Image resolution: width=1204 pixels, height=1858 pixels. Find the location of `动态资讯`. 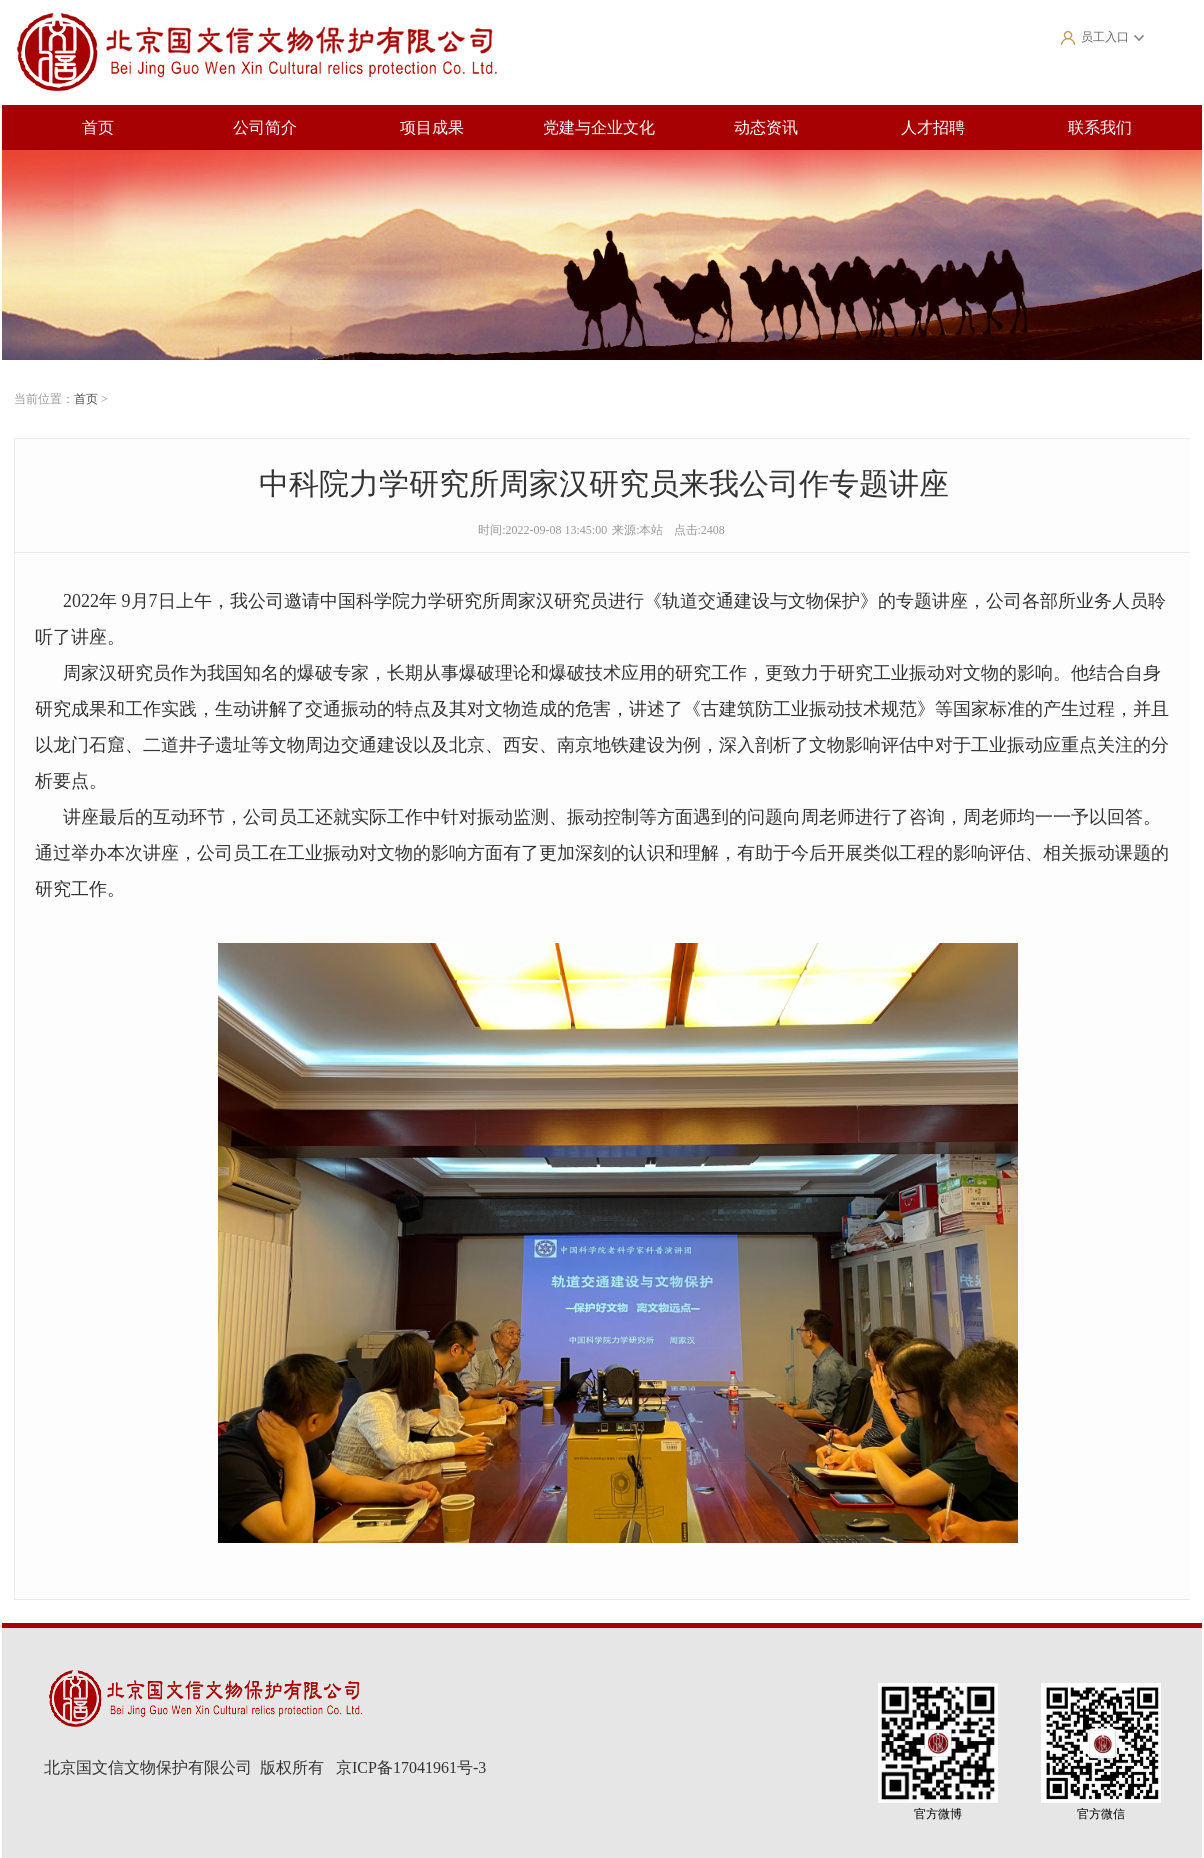

动态资讯 is located at coordinates (766, 127).